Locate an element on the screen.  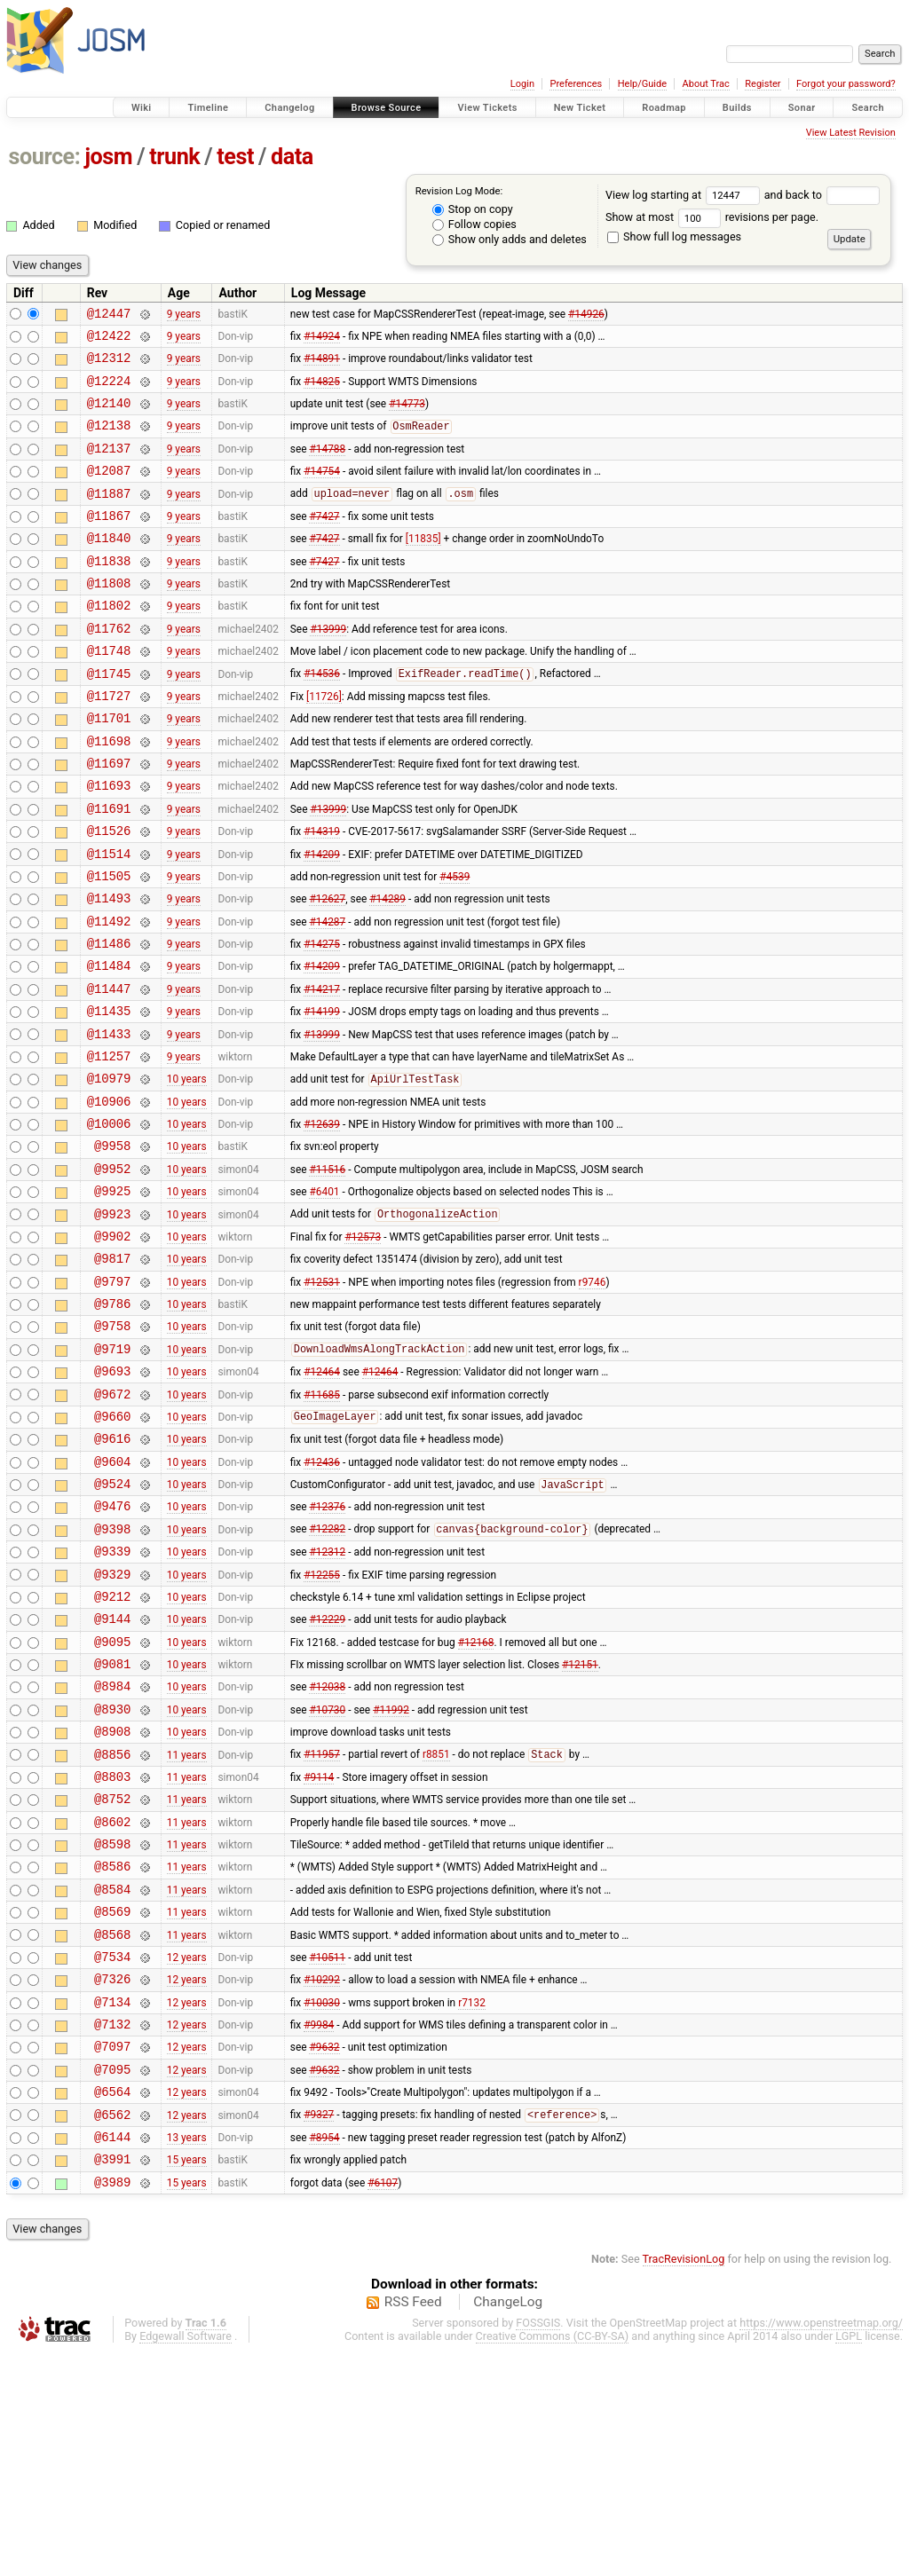
#13999 is located at coordinates (328, 667).